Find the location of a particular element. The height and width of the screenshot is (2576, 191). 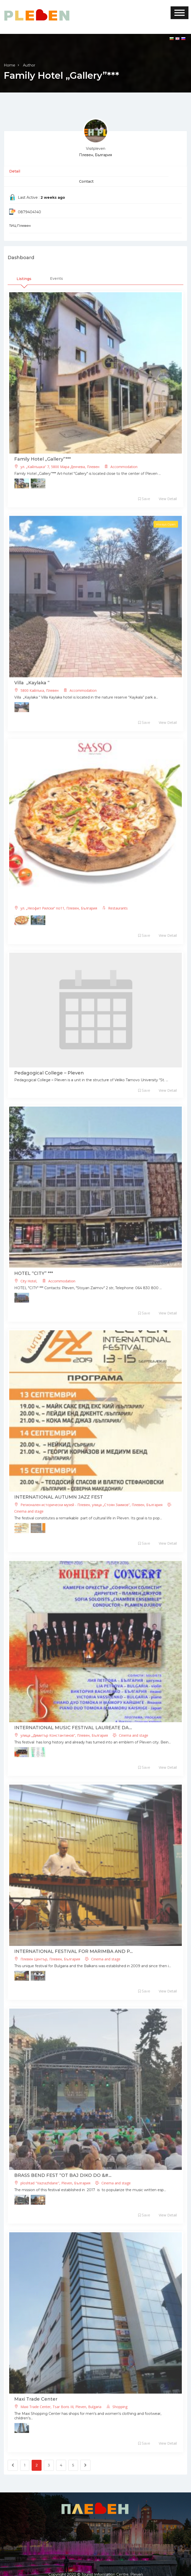

Villa „Kaylaka “ is located at coordinates (37, 673).